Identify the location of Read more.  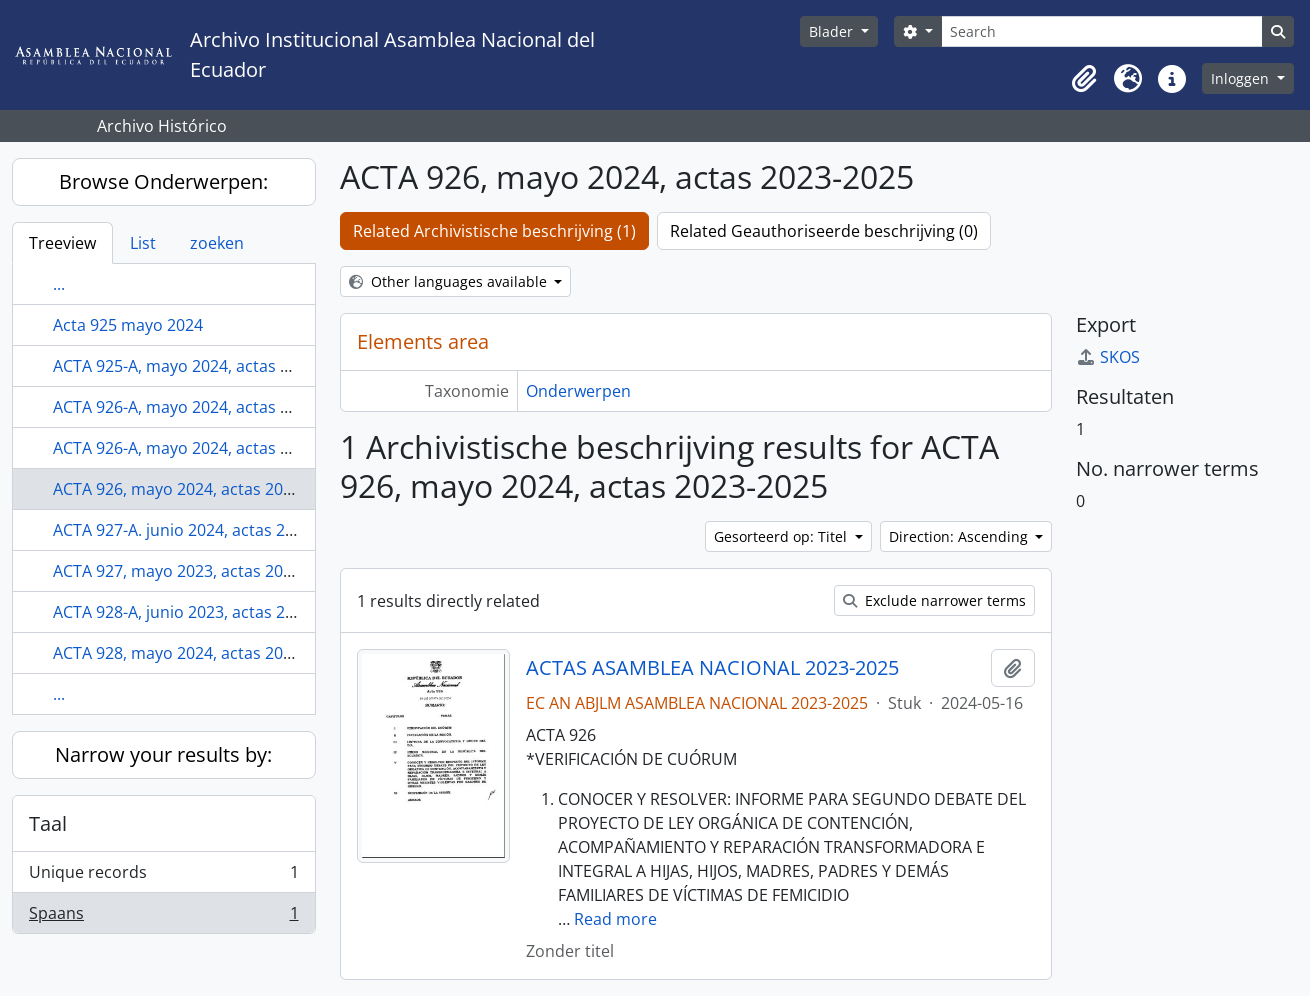
(615, 919).